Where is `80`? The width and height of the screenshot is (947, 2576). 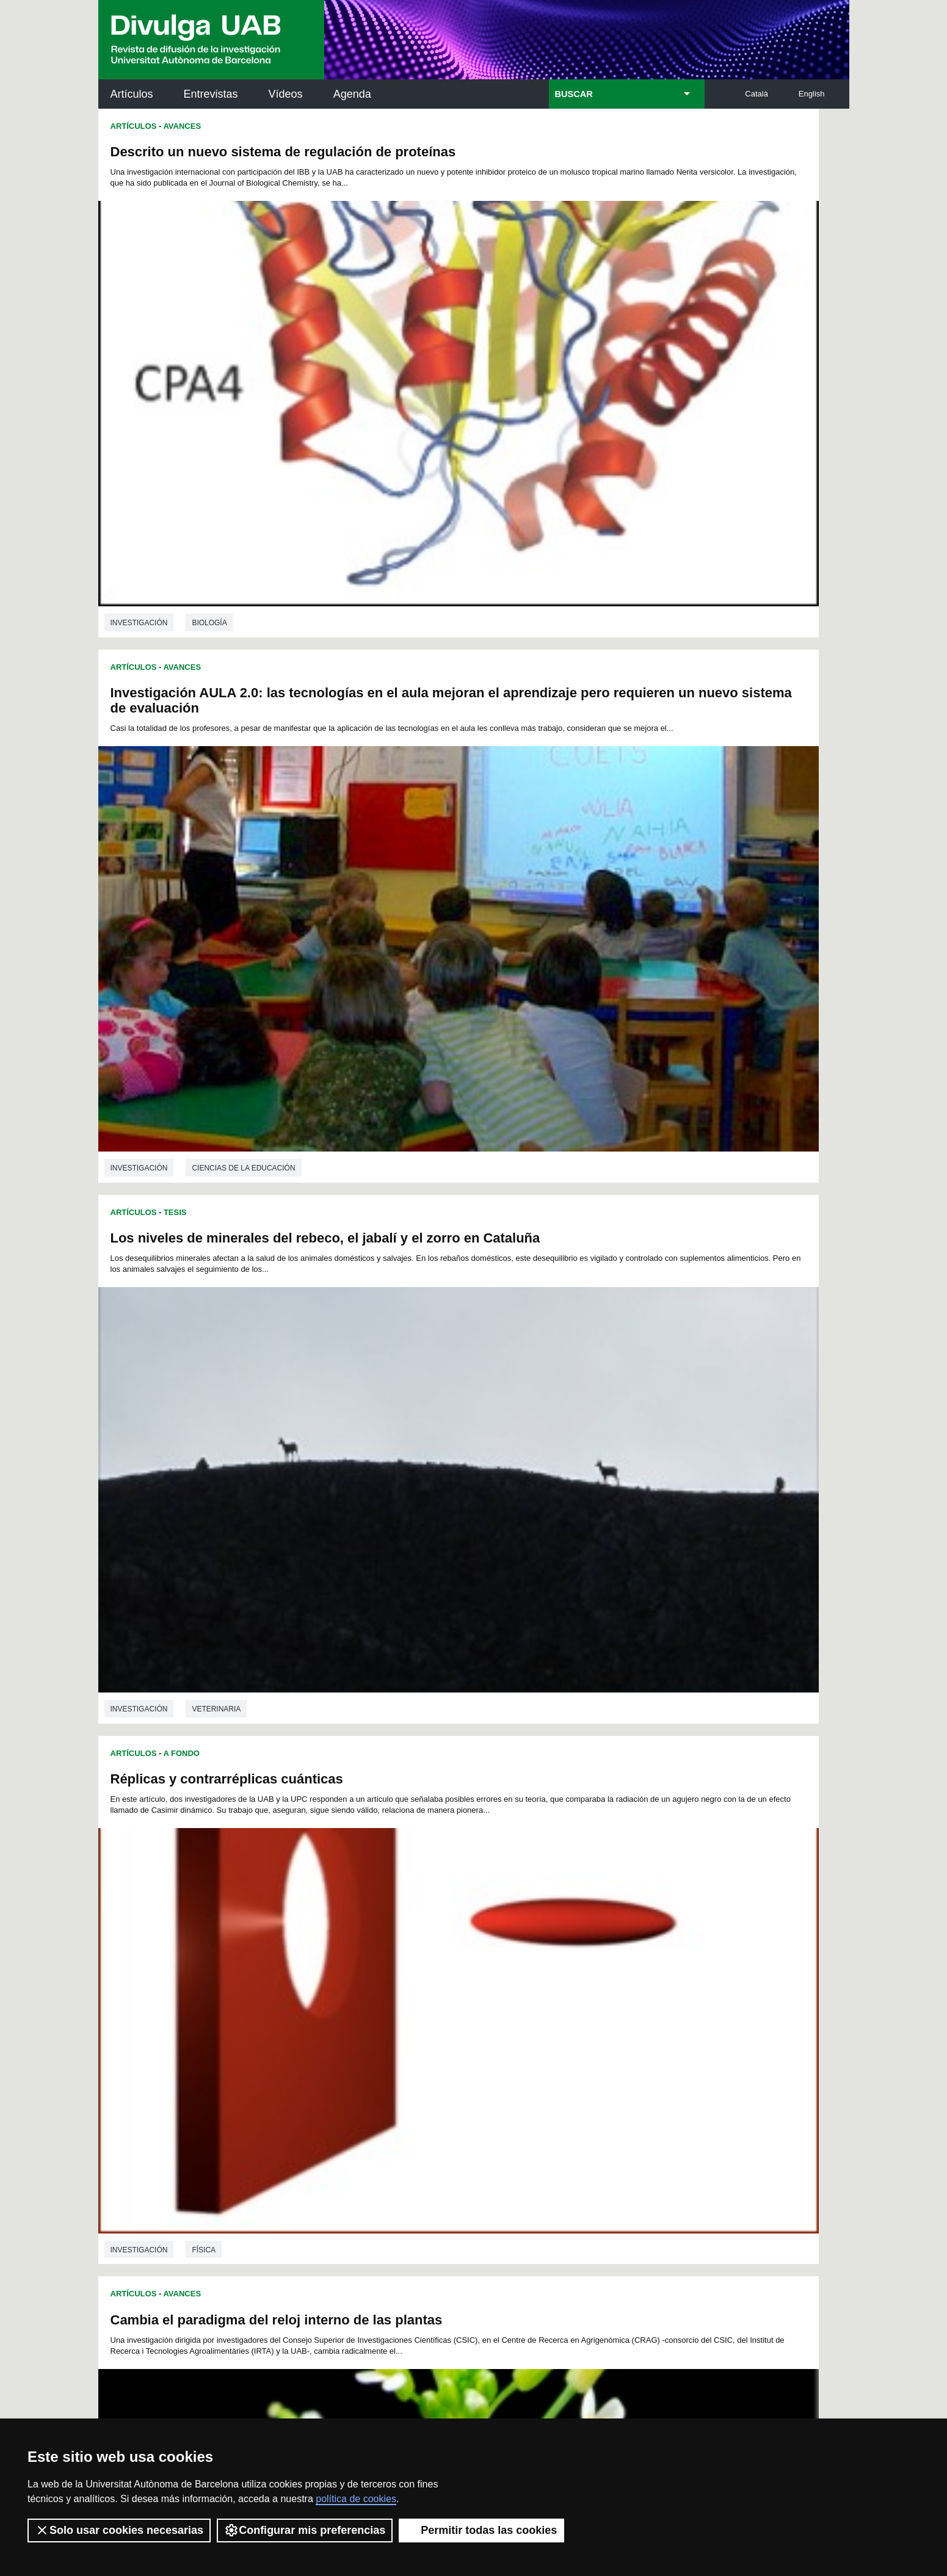
80 is located at coordinates (425, 1943).